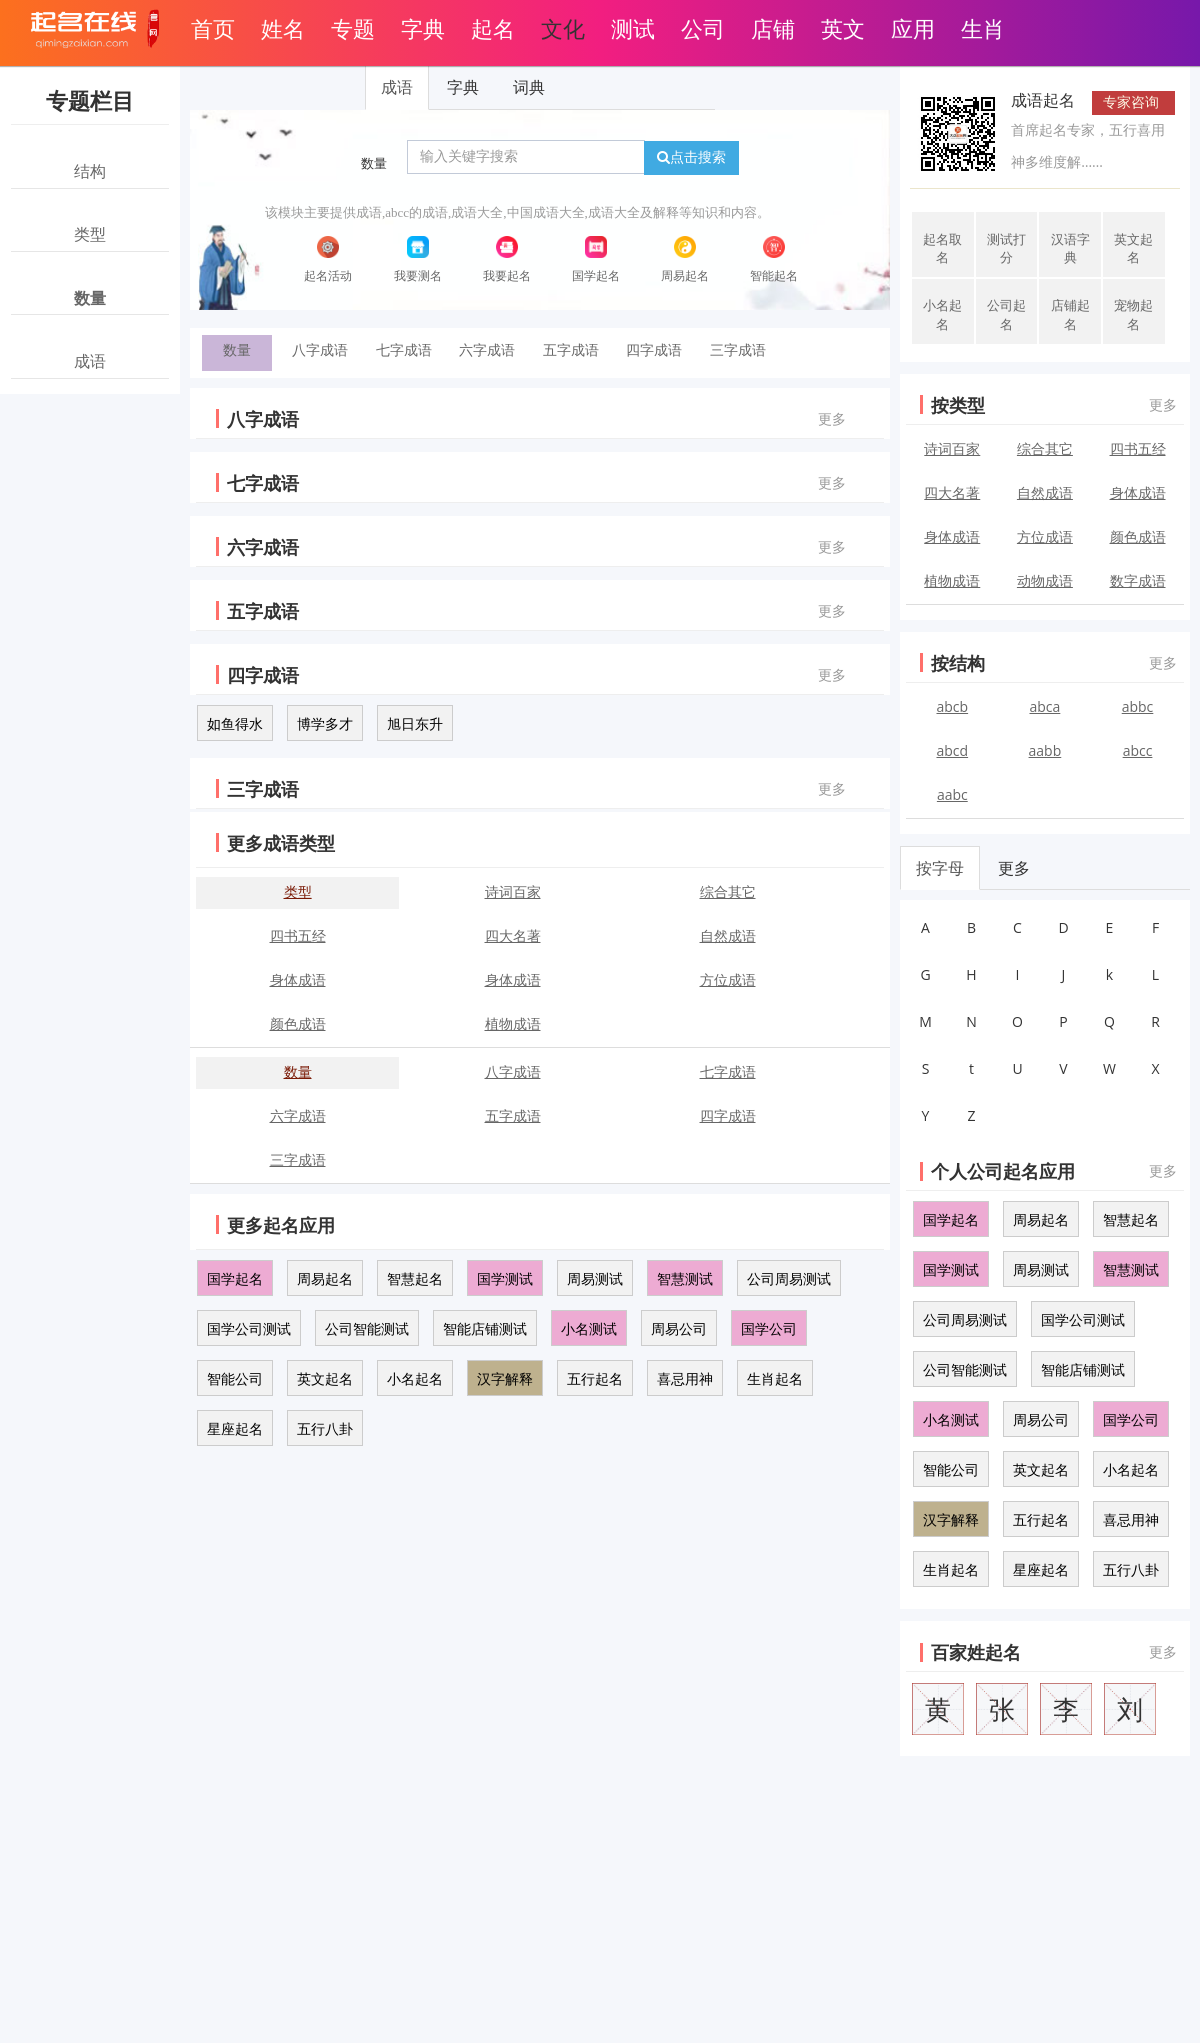 This screenshot has width=1200, height=2043. Describe the element at coordinates (505, 1278) in the screenshot. I see `国学测试` at that location.